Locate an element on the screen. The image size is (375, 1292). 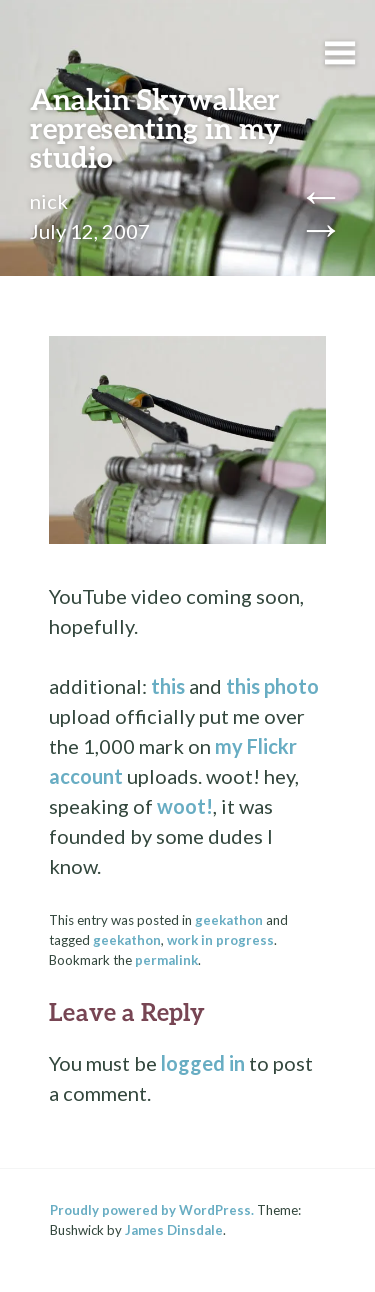
this is located at coordinates (168, 686).